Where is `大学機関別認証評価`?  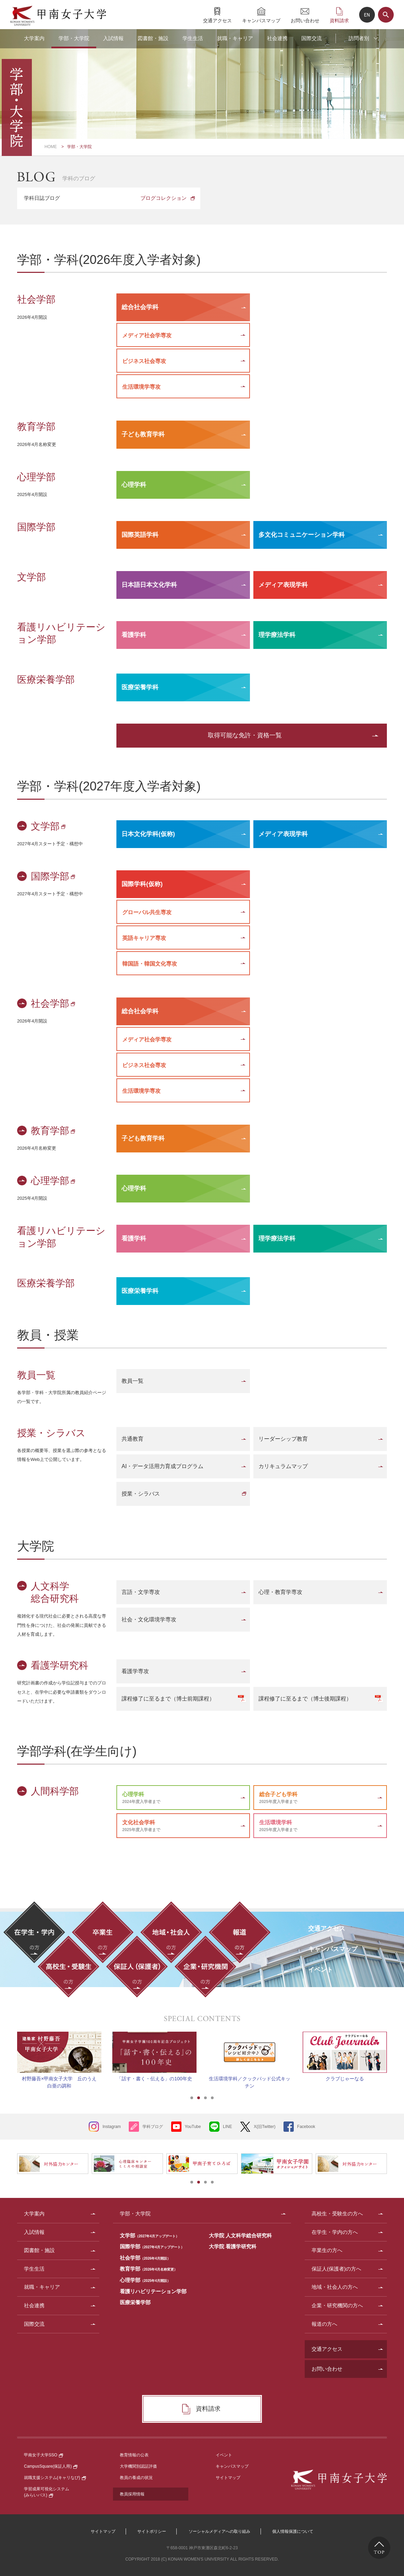
大学機関別認証評価 is located at coordinates (138, 2466).